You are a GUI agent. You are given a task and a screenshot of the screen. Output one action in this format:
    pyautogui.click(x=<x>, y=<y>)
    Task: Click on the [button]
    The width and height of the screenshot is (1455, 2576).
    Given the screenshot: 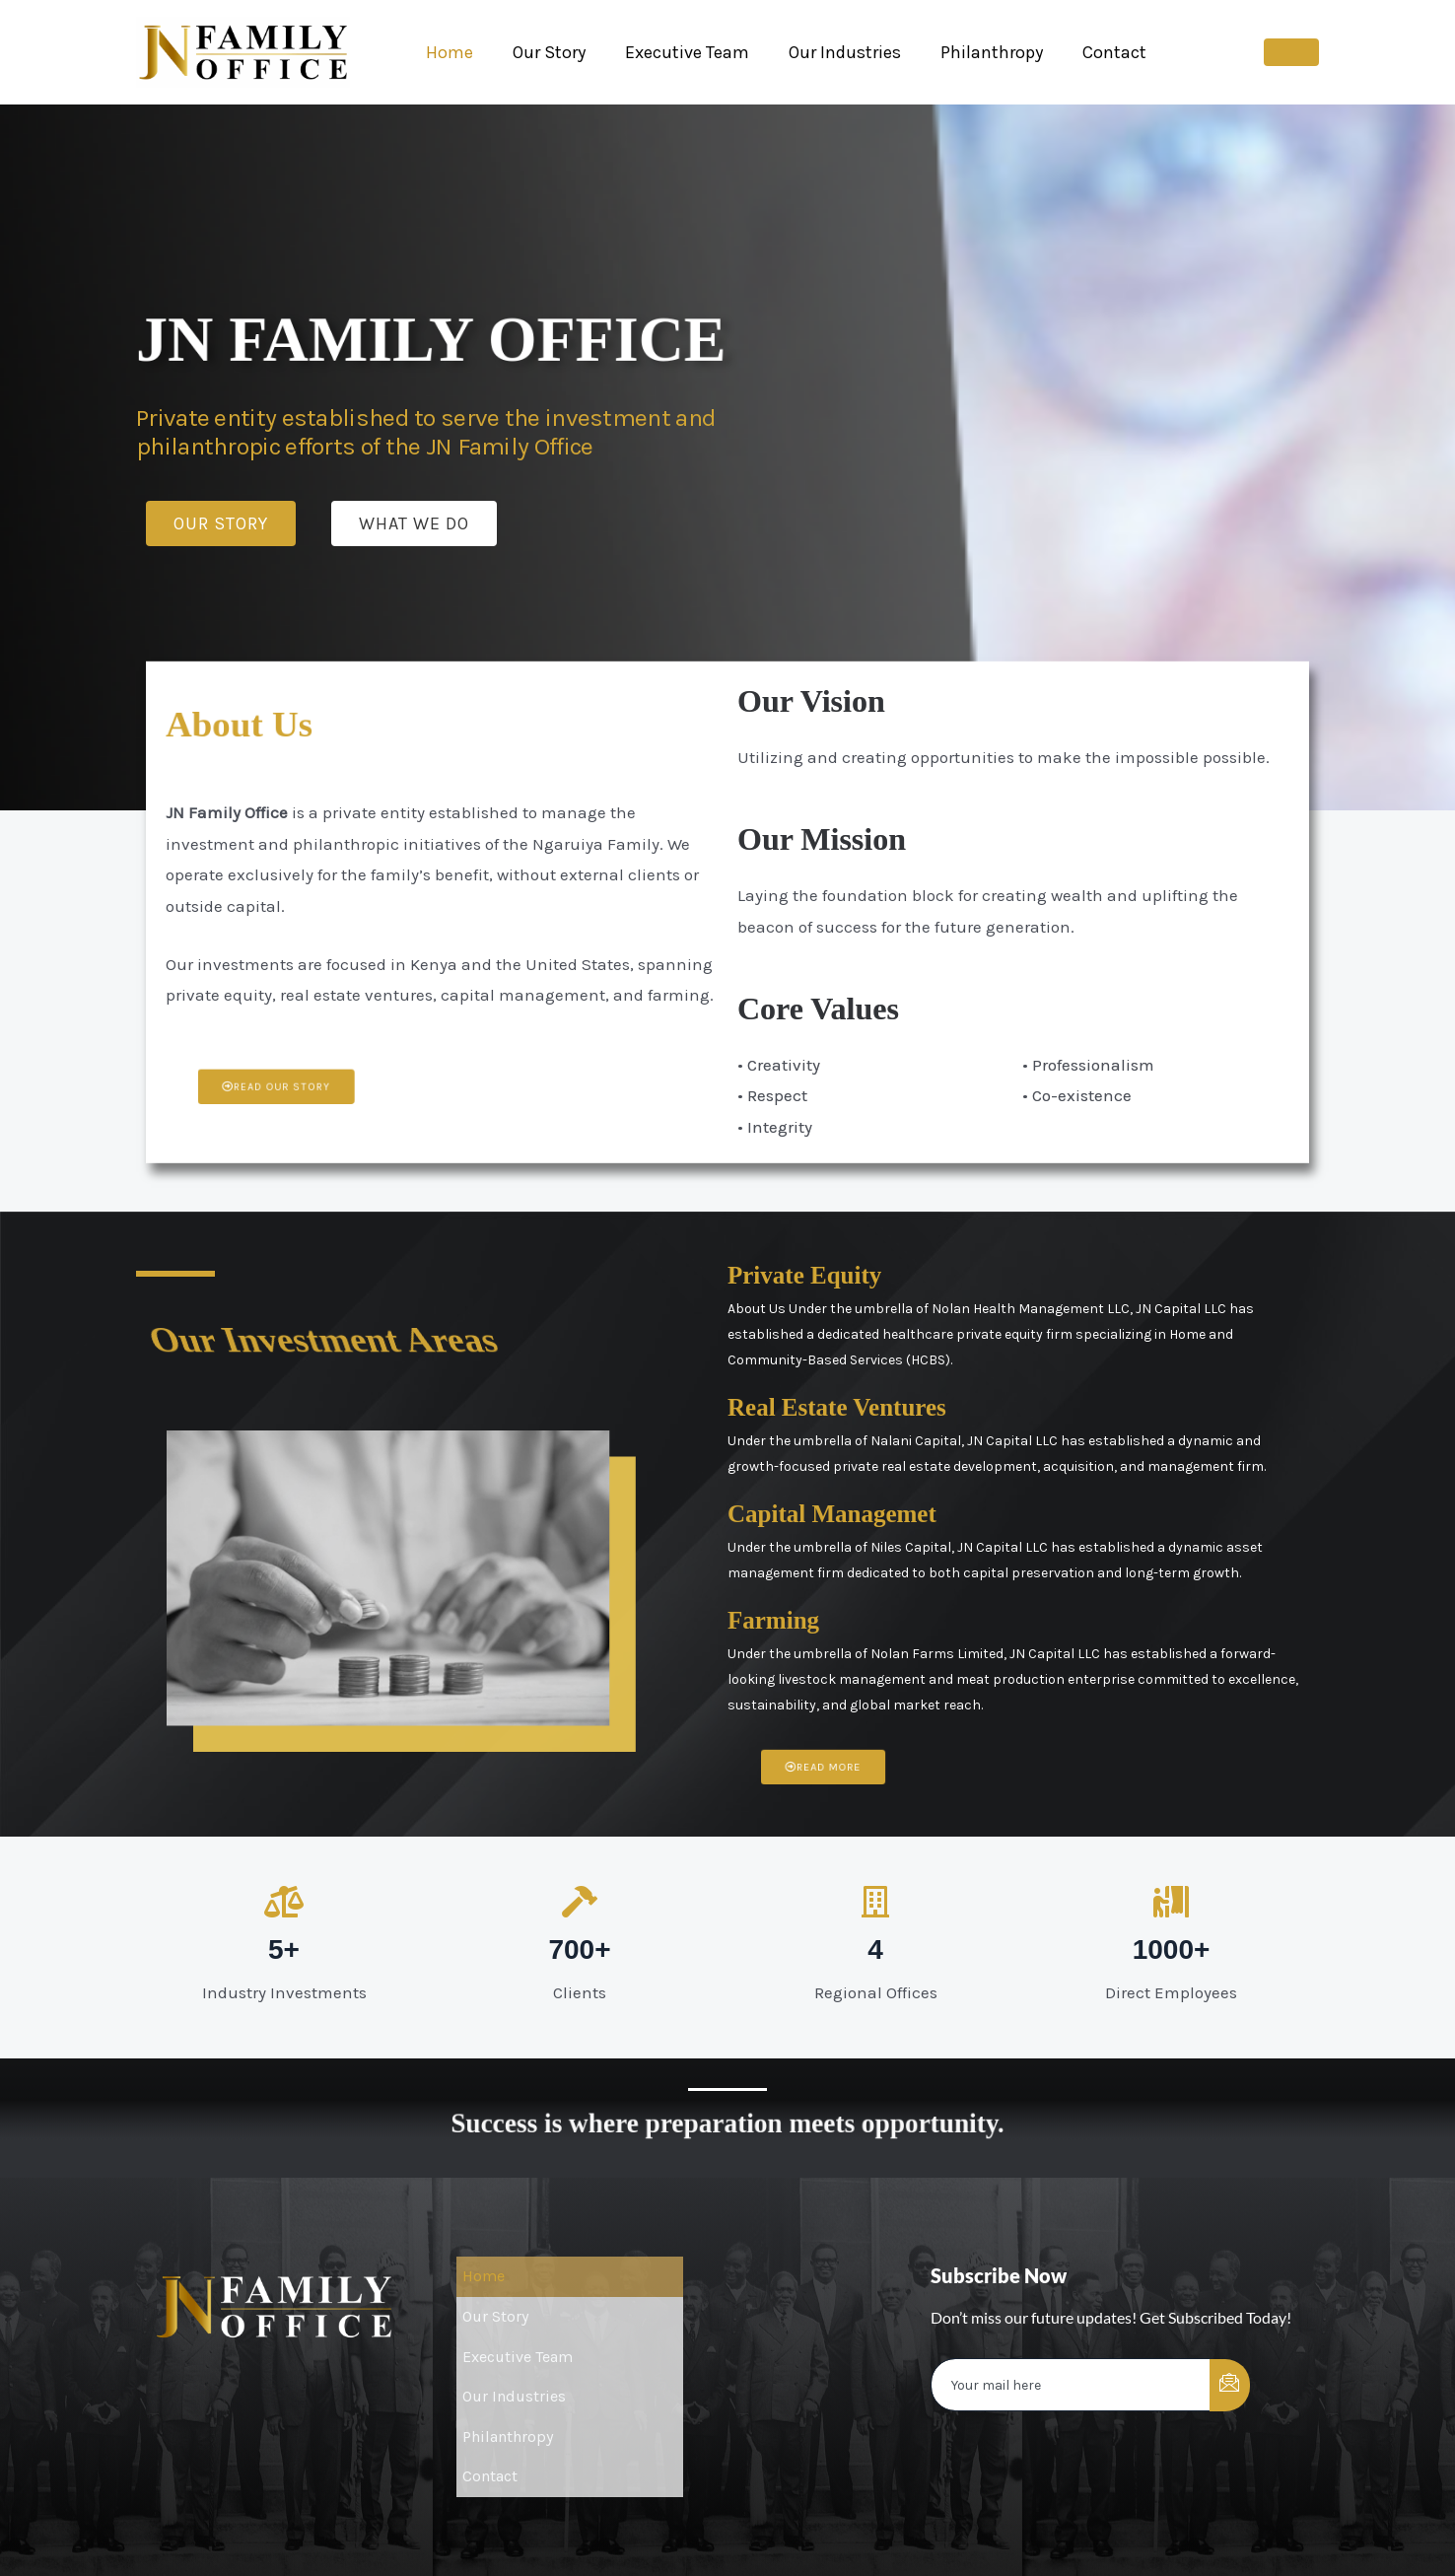 What is the action you would take?
    pyautogui.click(x=1291, y=52)
    